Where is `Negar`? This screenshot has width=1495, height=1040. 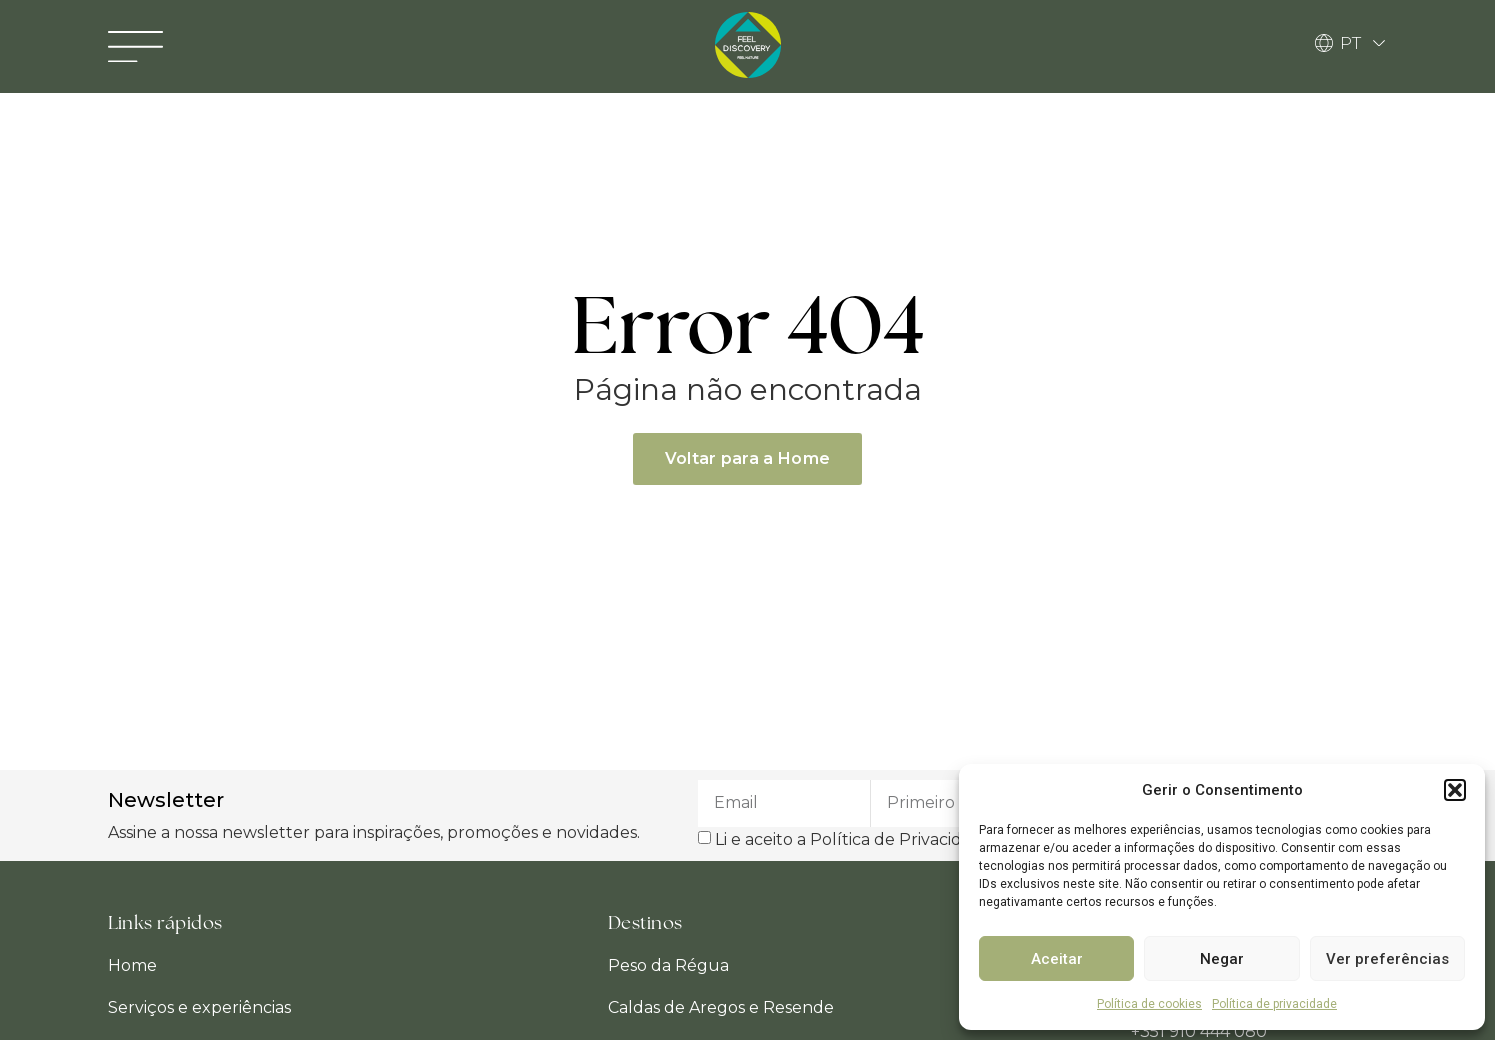 Negar is located at coordinates (1222, 959).